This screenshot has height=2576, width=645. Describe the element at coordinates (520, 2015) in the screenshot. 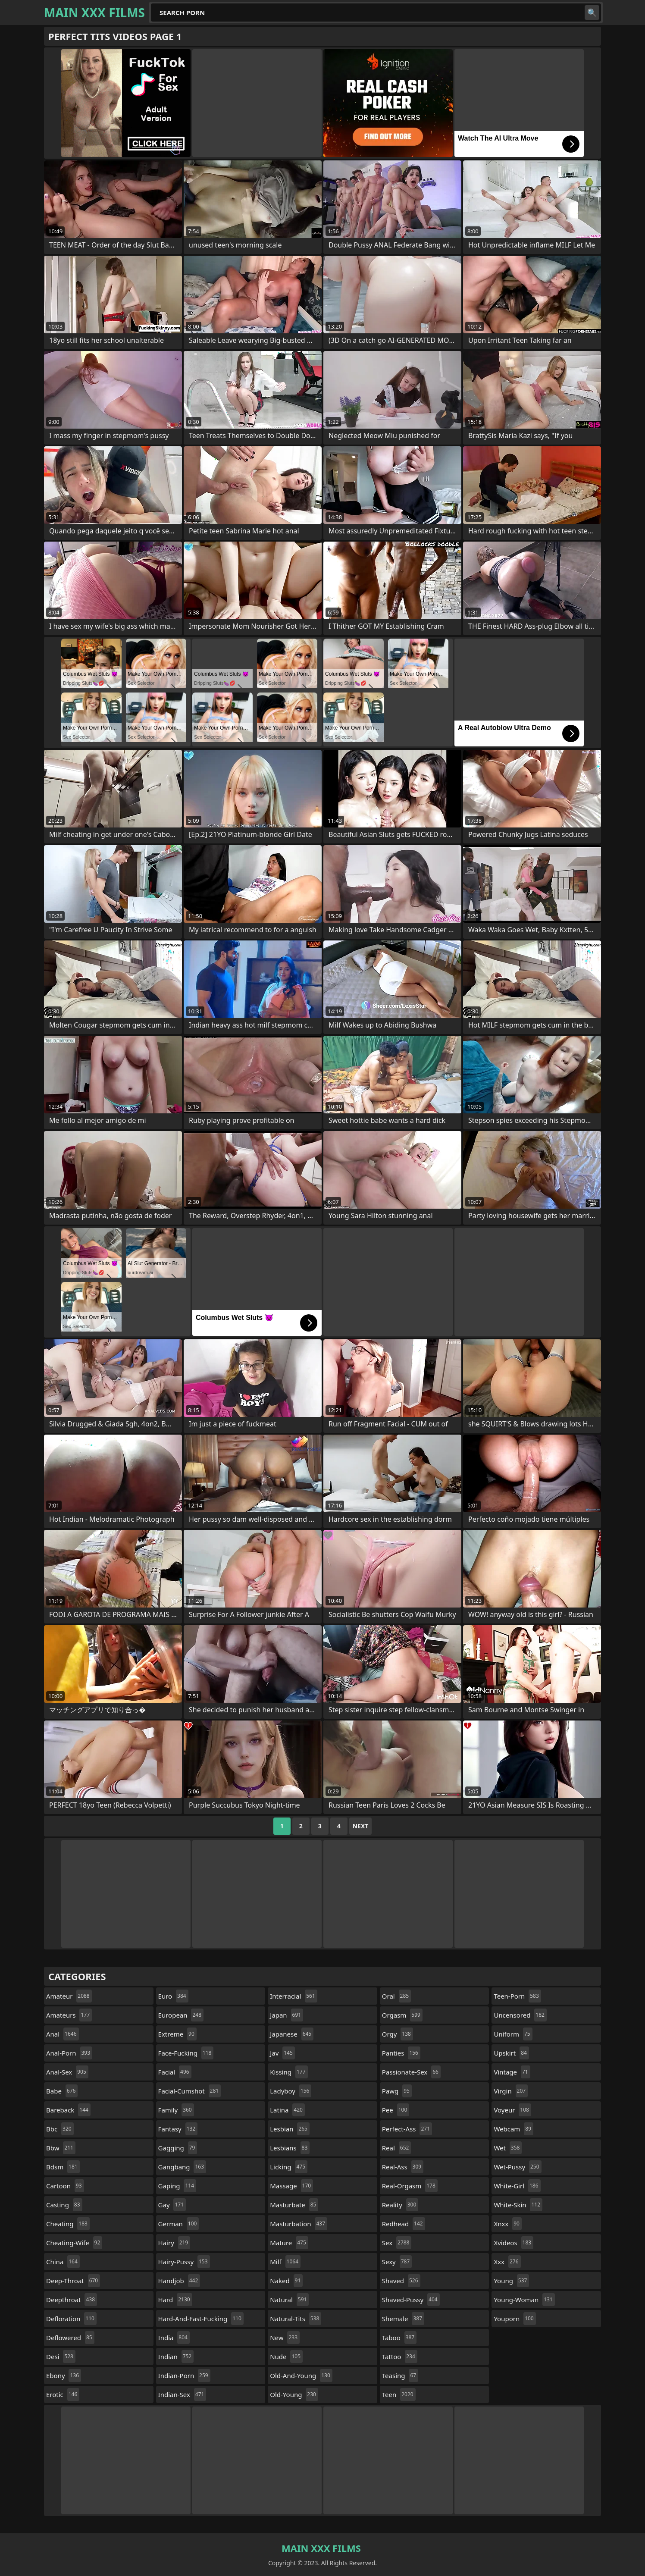

I see `uncensored` at that location.